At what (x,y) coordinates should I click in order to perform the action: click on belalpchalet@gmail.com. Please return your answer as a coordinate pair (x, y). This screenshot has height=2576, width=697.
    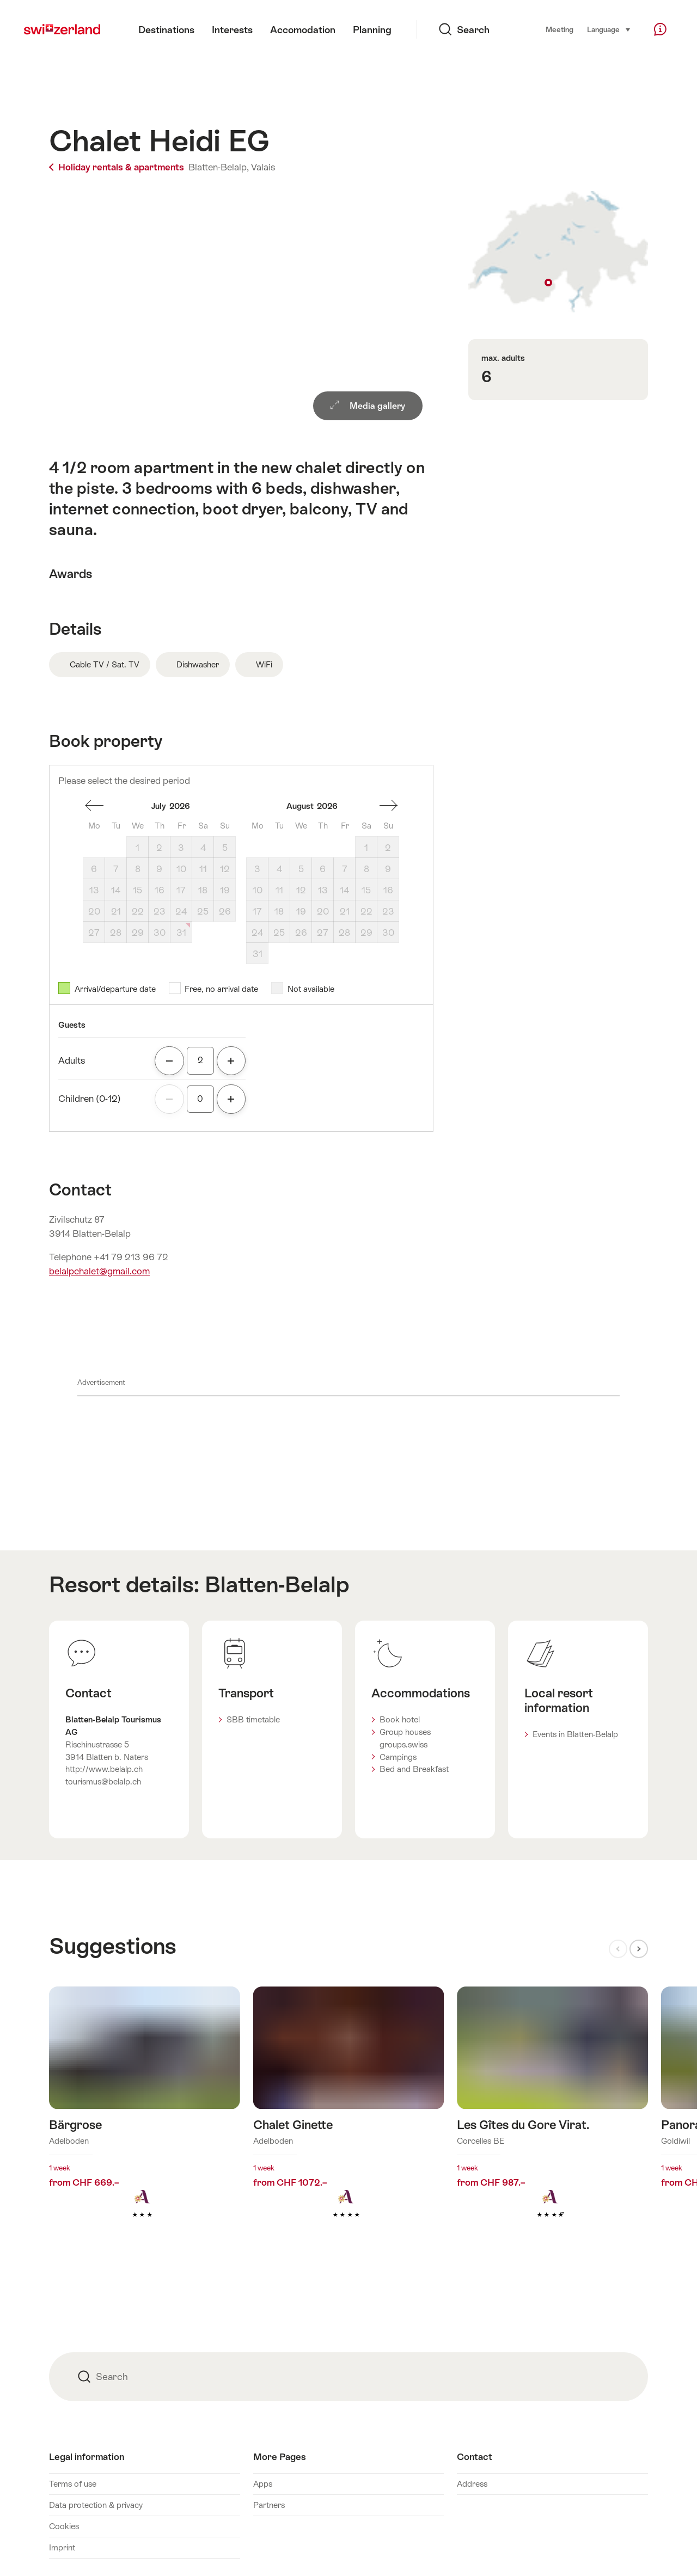
    Looking at the image, I should click on (99, 1271).